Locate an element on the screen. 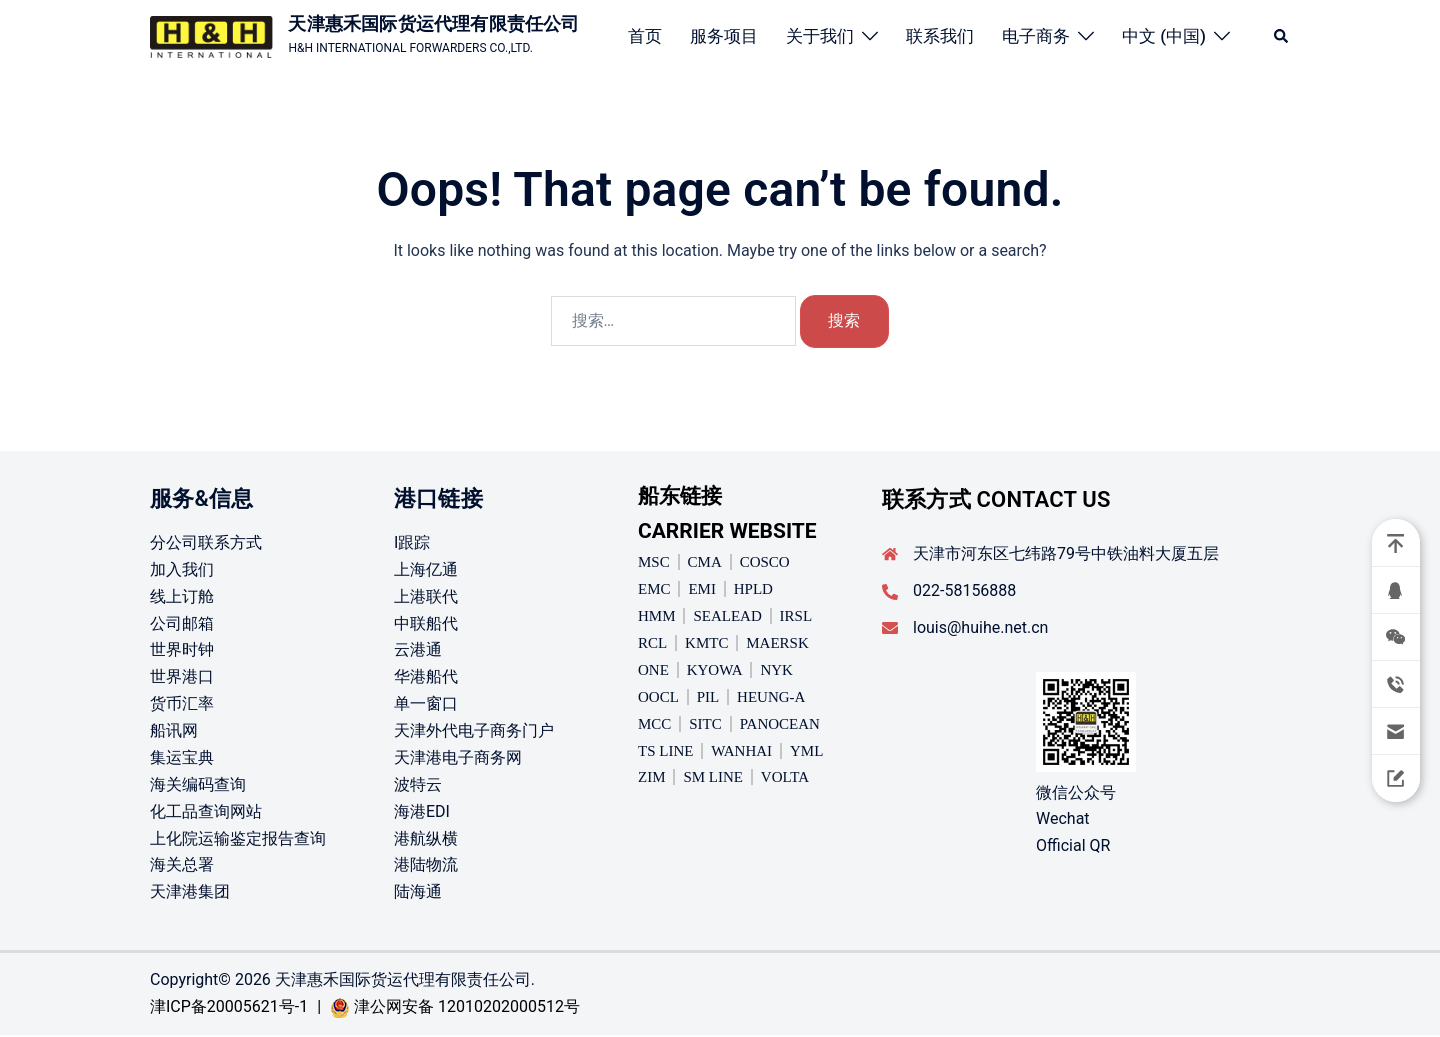 This screenshot has width=1440, height=1037. VOLTA is located at coordinates (785, 779).